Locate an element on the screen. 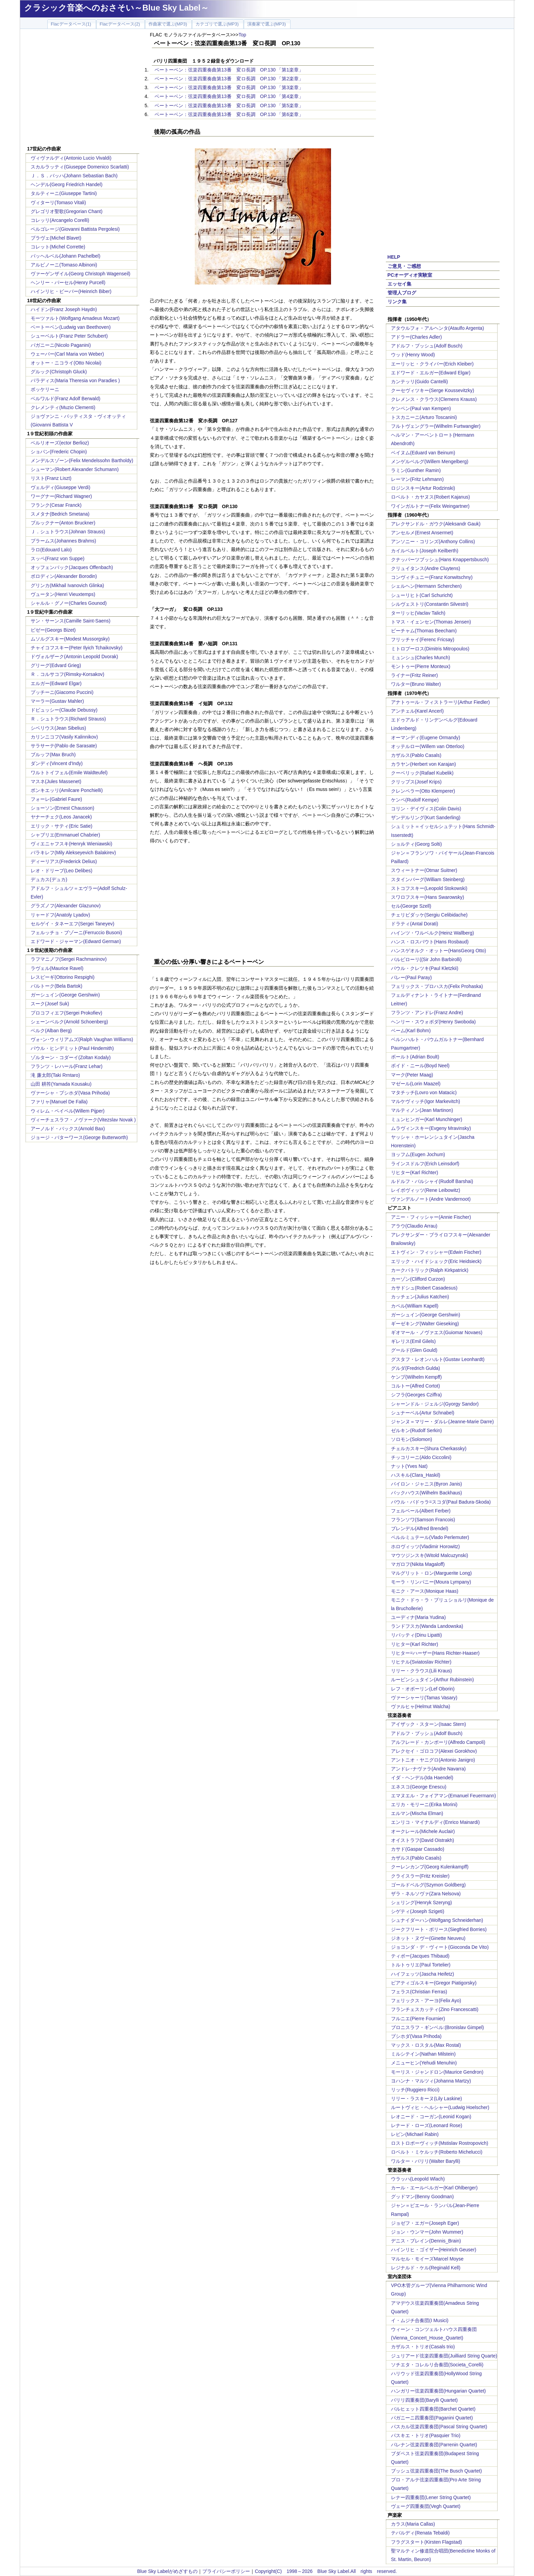 Image resolution: width=534 pixels, height=2576 pixels. ギオマール・ノヴァエス(Guiomar Novaes) is located at coordinates (436, 1332).